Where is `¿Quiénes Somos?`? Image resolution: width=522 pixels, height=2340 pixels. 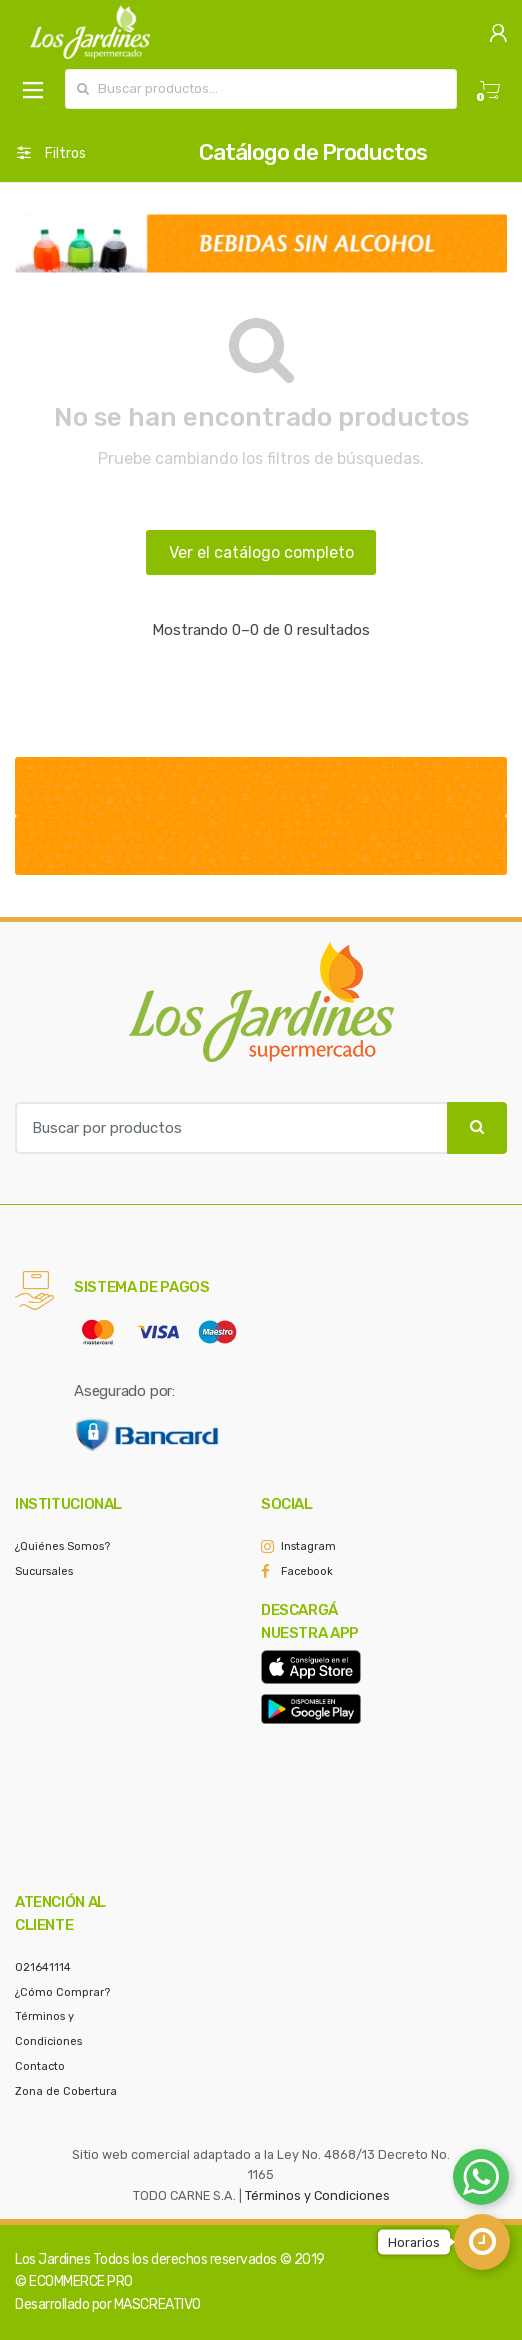 ¿Quiénes Somos? is located at coordinates (62, 1546).